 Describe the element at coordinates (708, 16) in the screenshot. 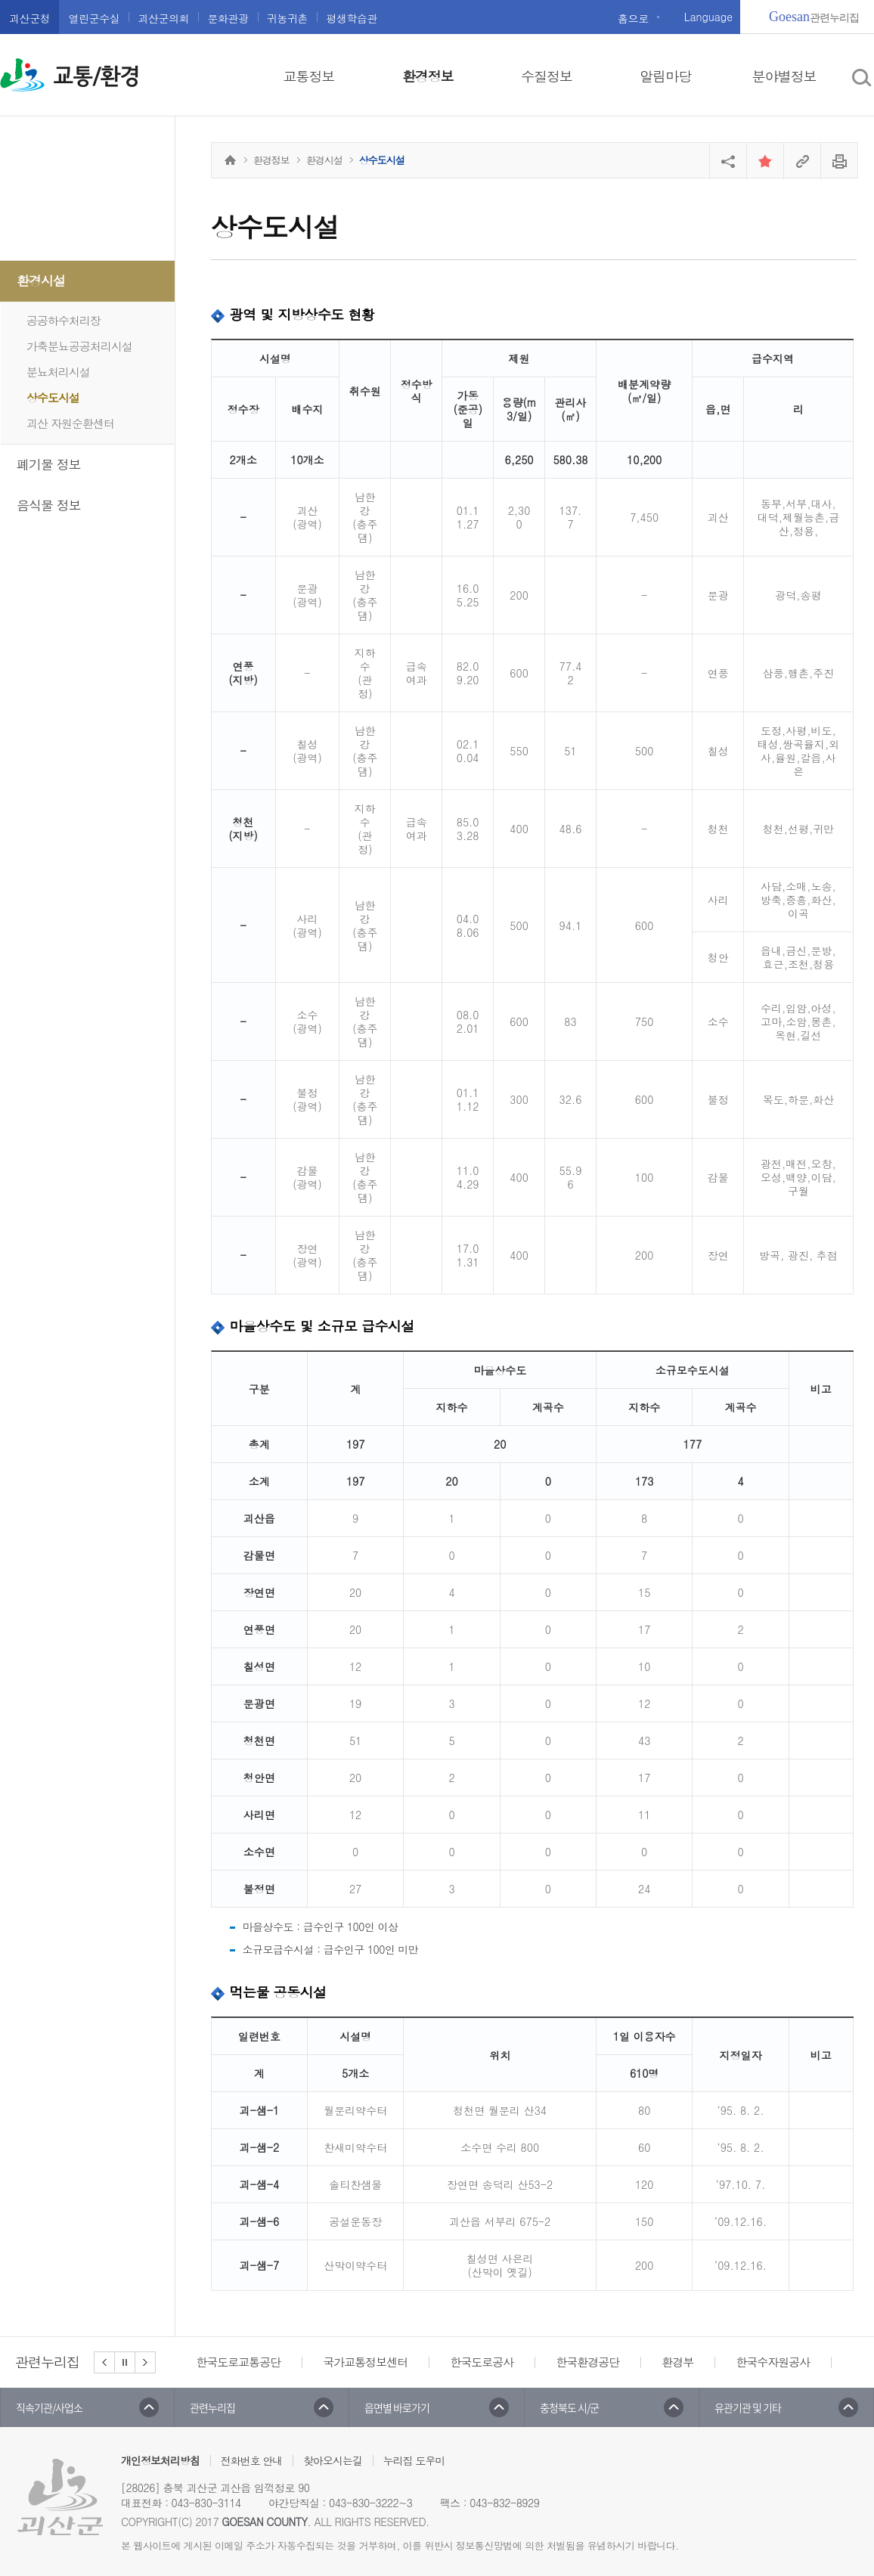

I see `Language` at that location.